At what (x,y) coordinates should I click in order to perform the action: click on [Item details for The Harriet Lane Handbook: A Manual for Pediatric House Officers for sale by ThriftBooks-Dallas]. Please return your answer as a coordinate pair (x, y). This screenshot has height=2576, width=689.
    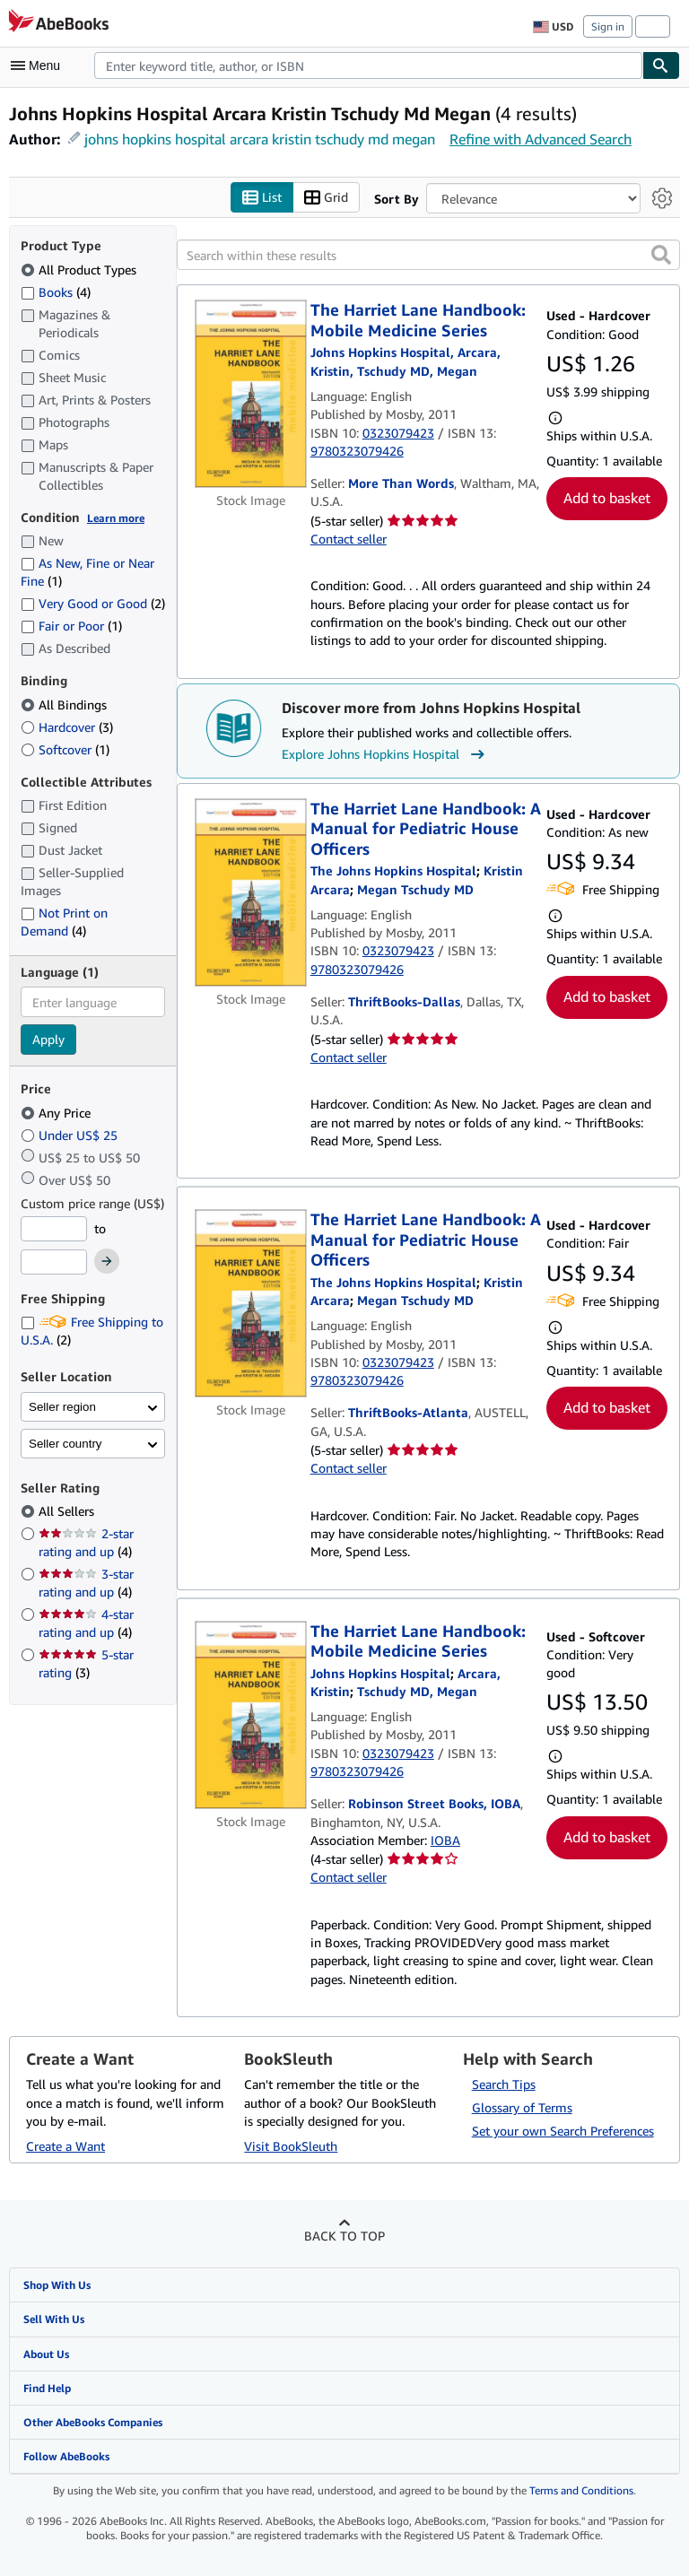
    Looking at the image, I should click on (251, 892).